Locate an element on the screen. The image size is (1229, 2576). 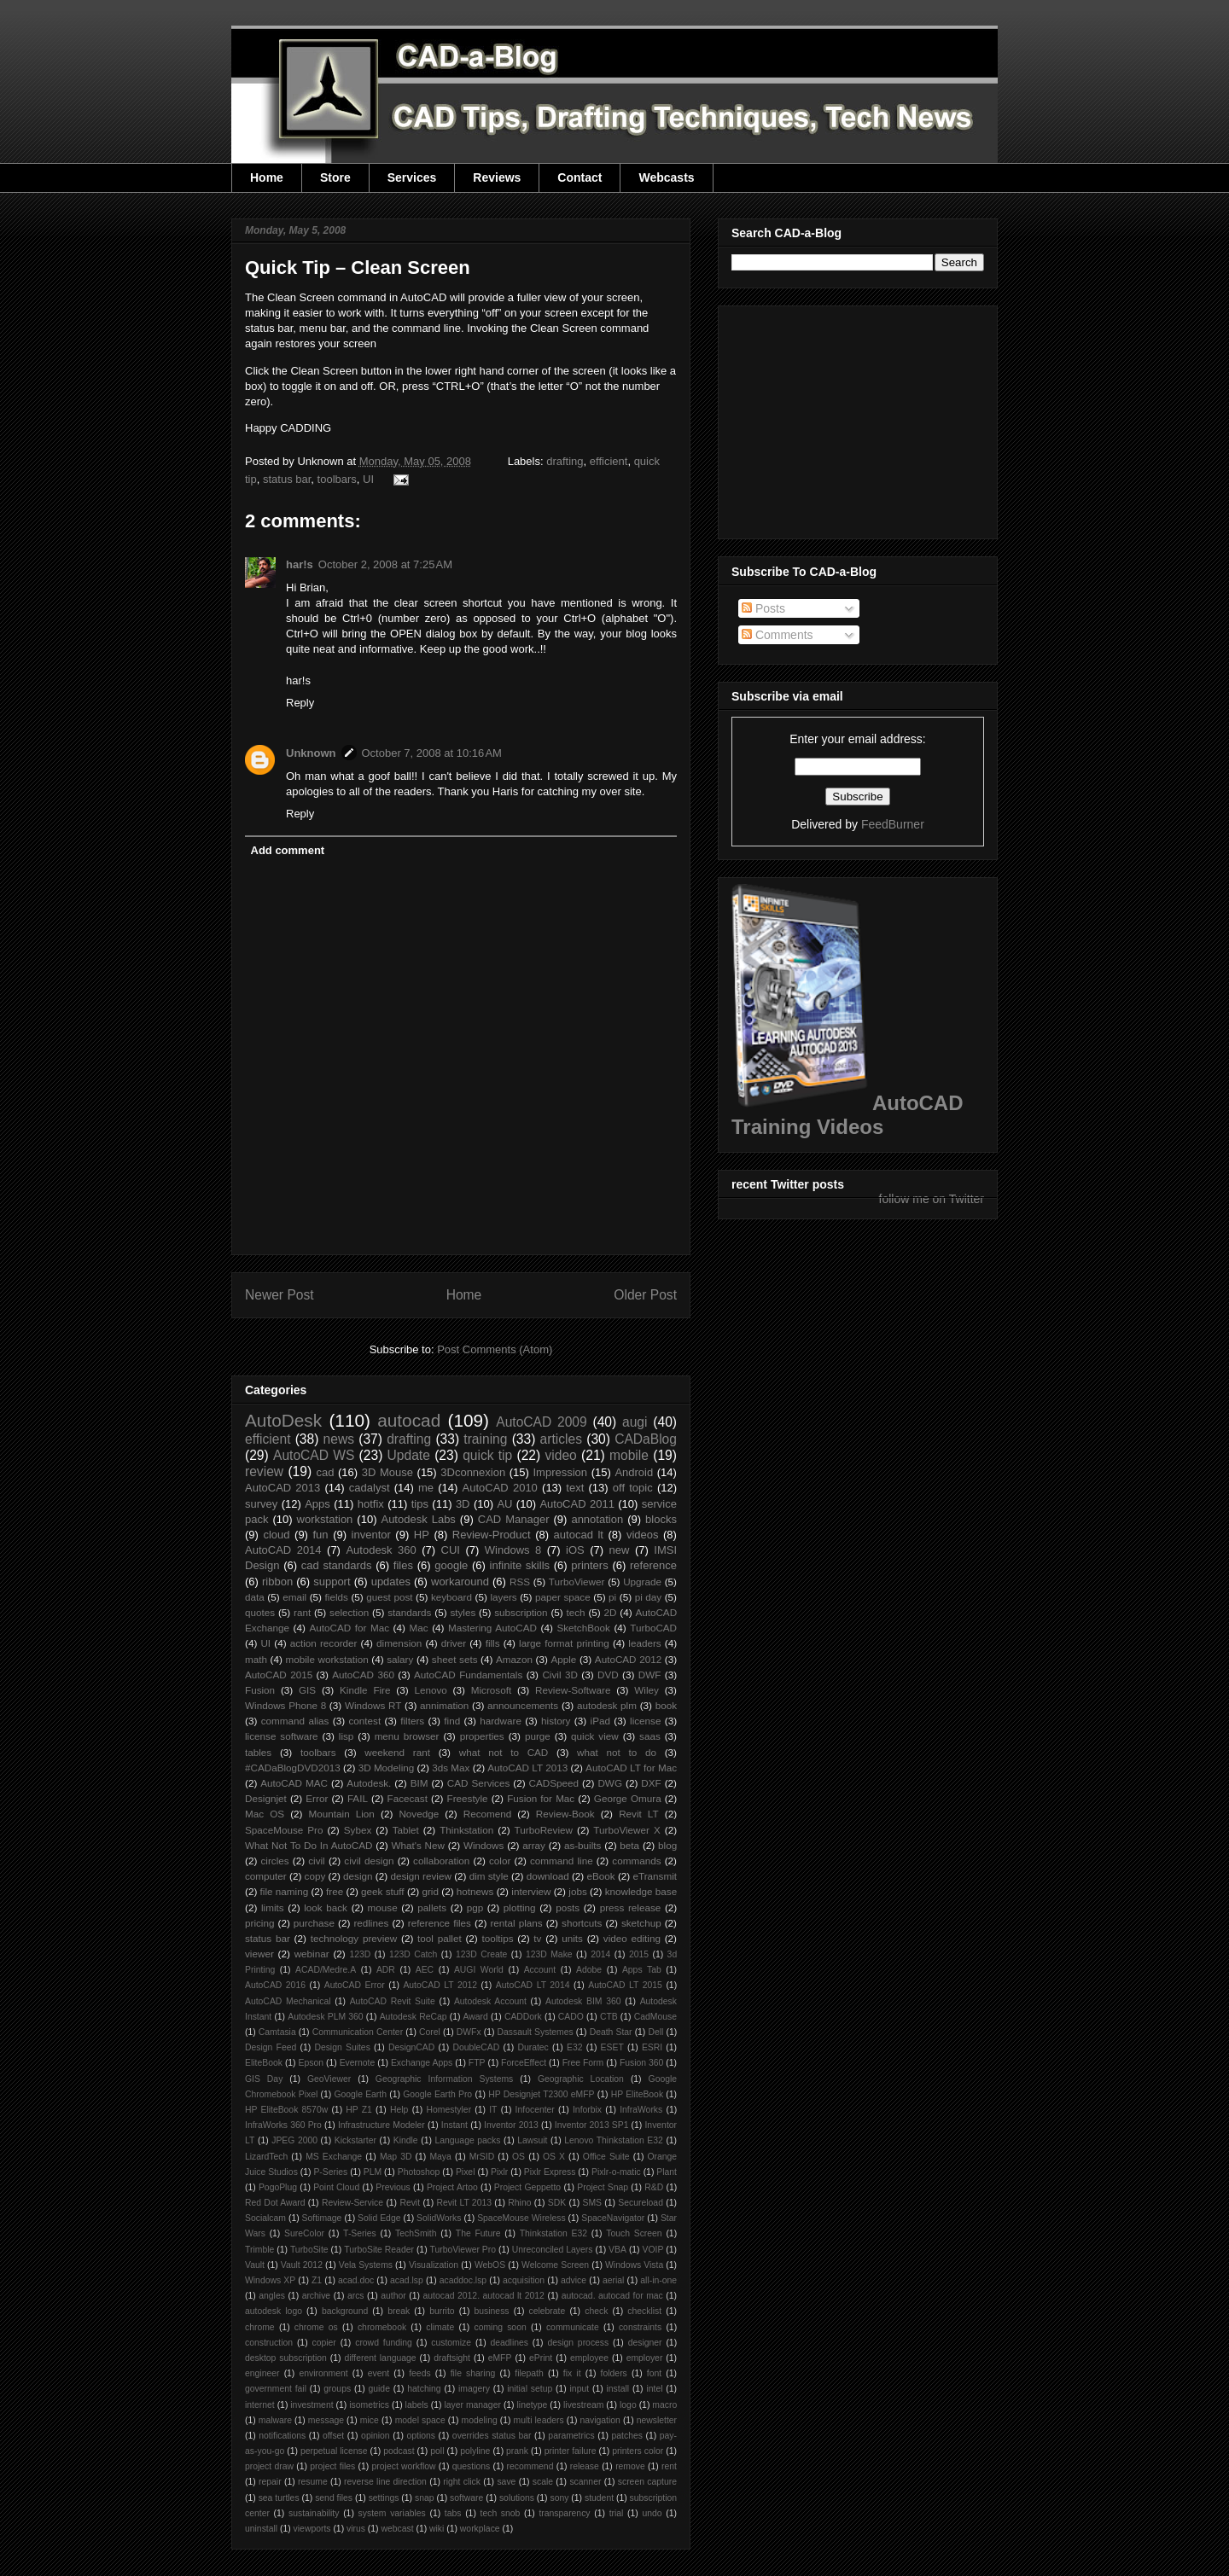
deadlines is located at coordinates (509, 2342).